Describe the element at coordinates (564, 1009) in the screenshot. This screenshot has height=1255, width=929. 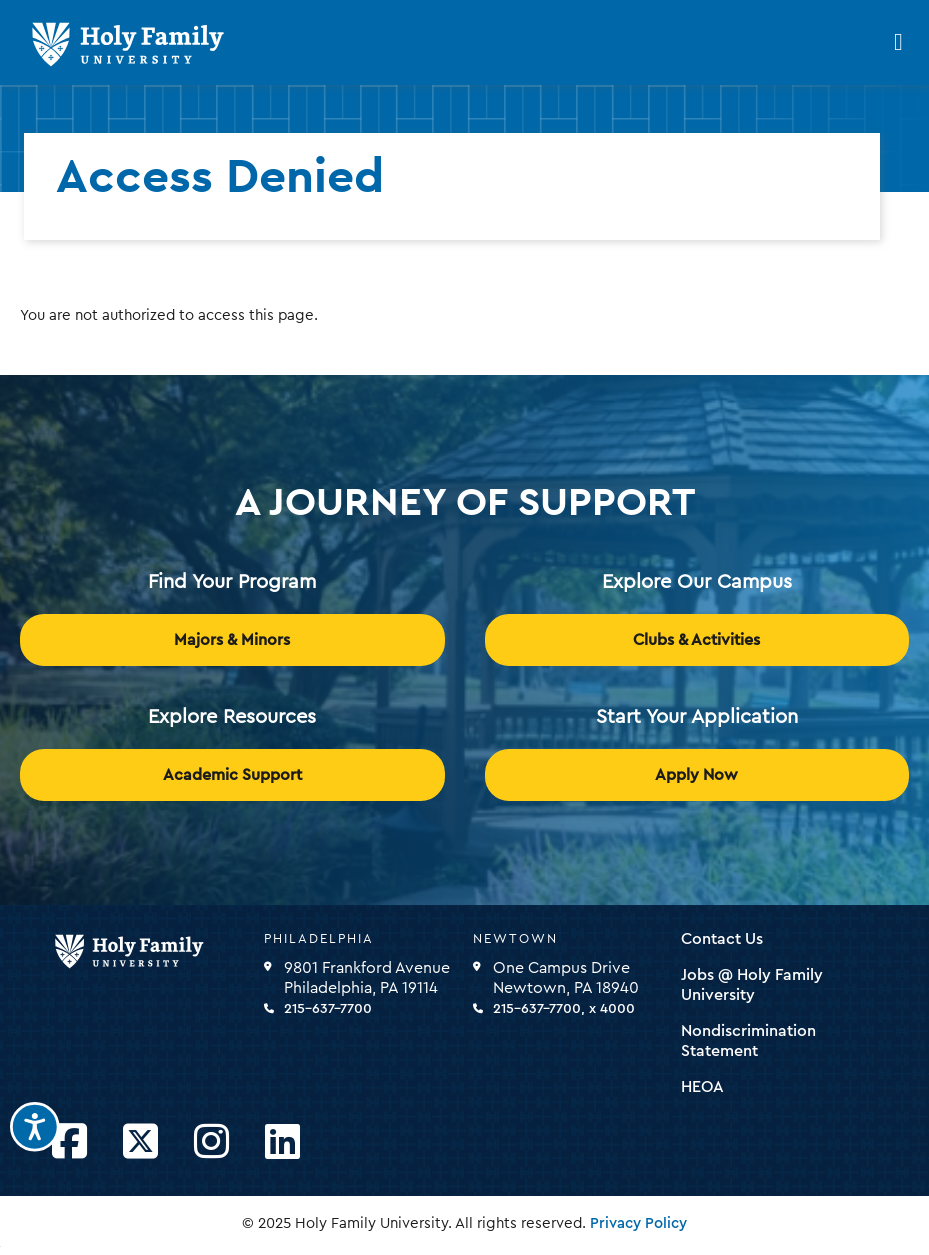
I see `215-637-7700, x 4000` at that location.